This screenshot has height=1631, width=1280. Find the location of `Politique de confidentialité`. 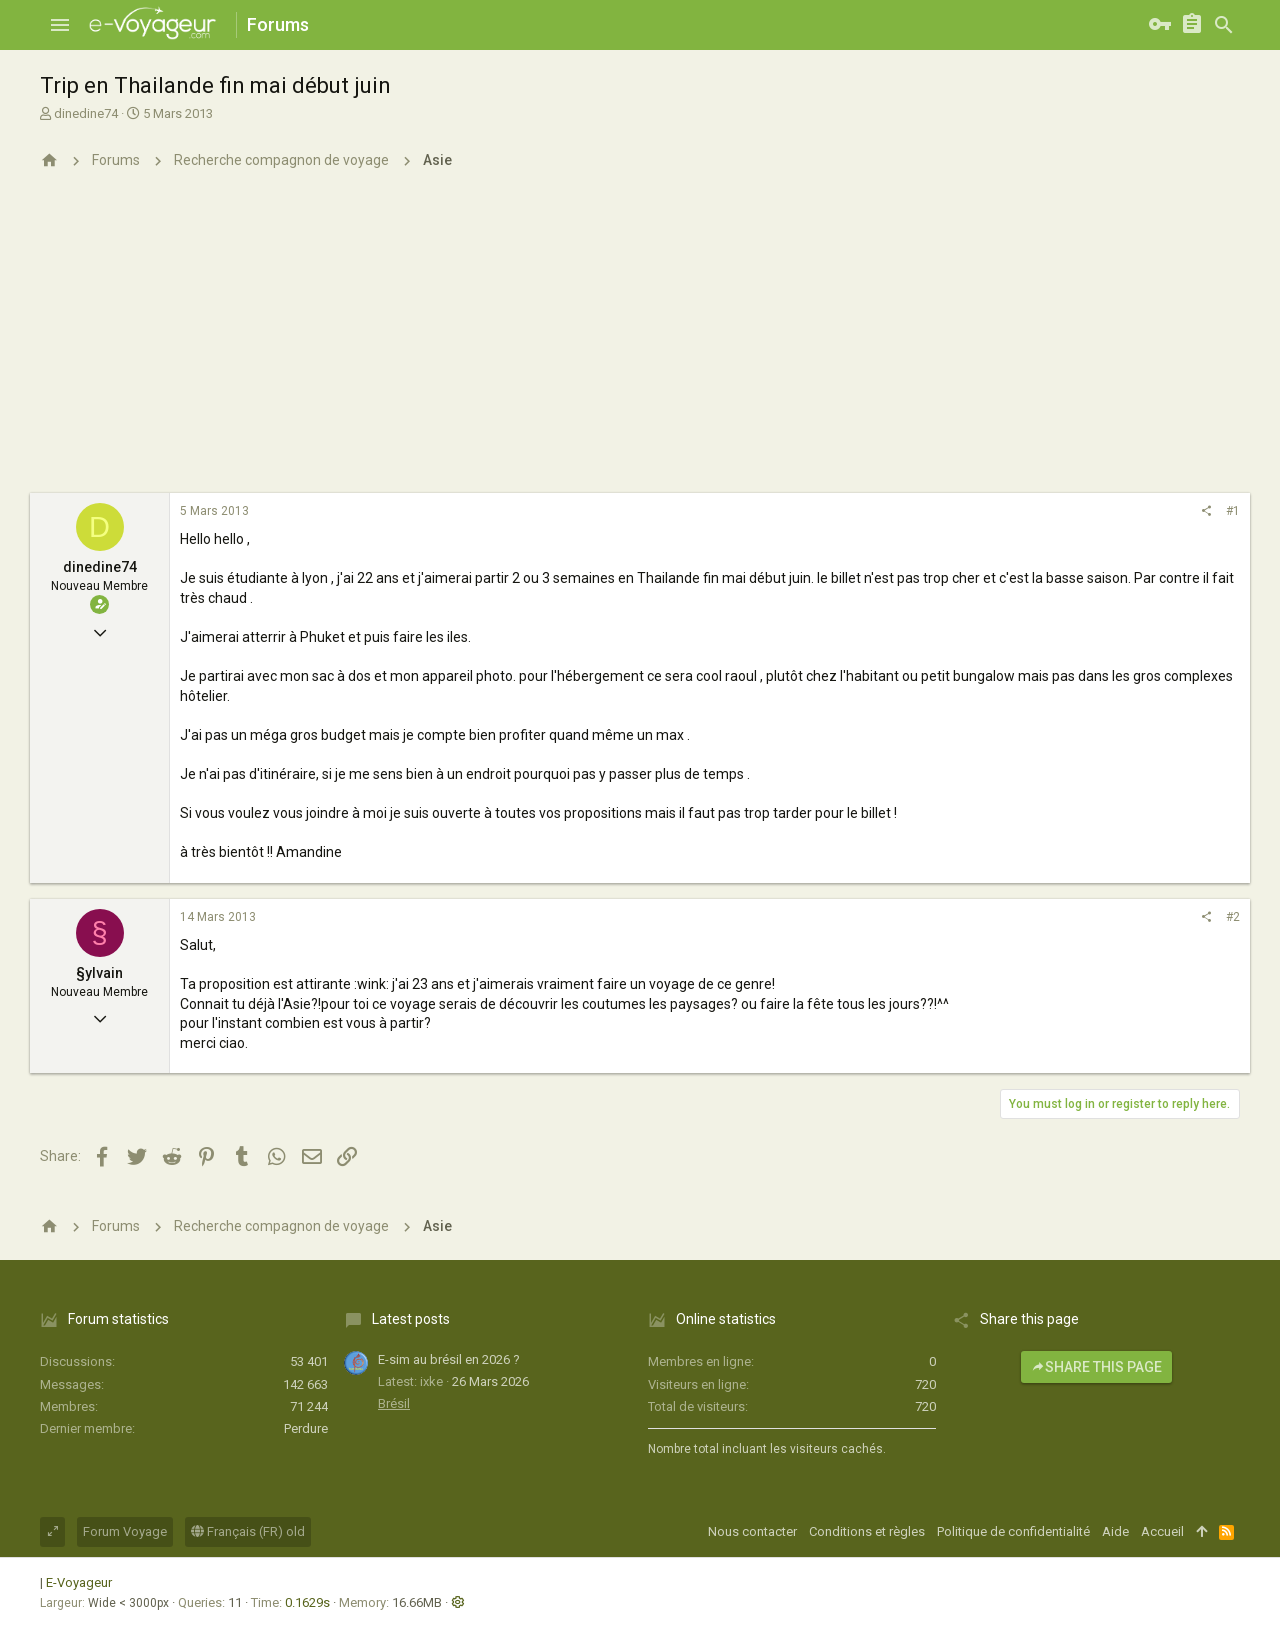

Politique de confidentialité is located at coordinates (1013, 1531).